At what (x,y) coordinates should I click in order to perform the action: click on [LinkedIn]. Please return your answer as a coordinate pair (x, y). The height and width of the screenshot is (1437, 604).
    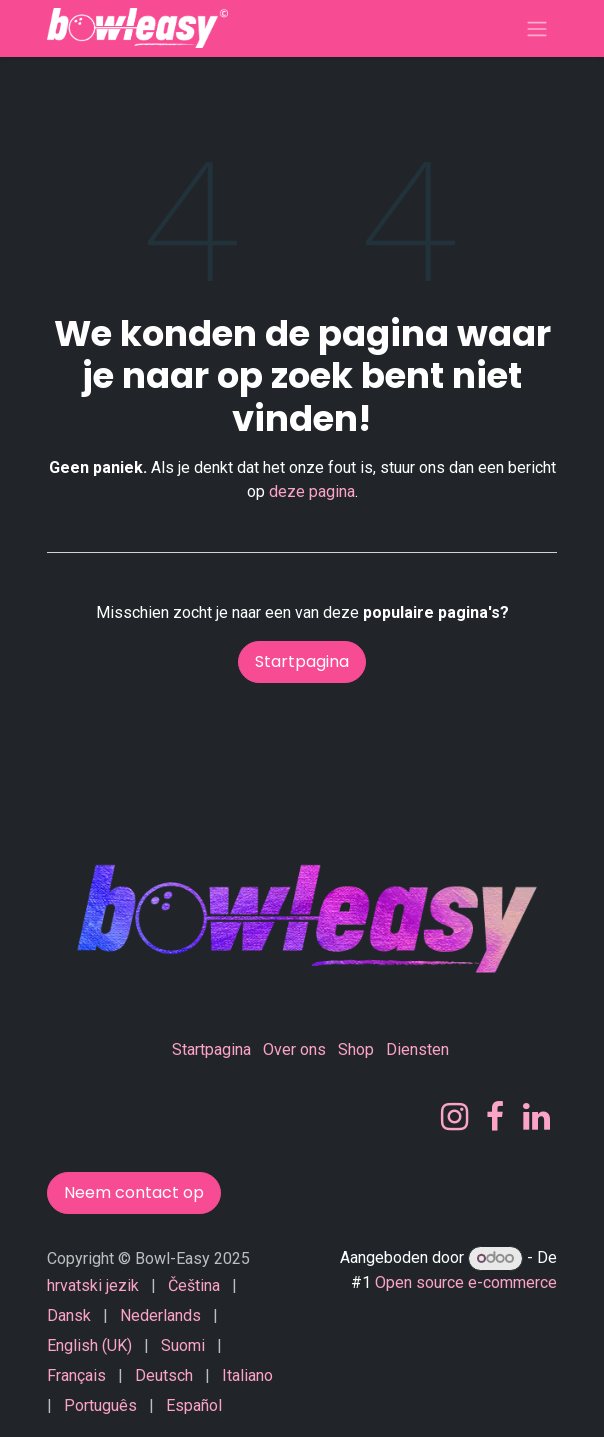
    Looking at the image, I should click on (536, 1117).